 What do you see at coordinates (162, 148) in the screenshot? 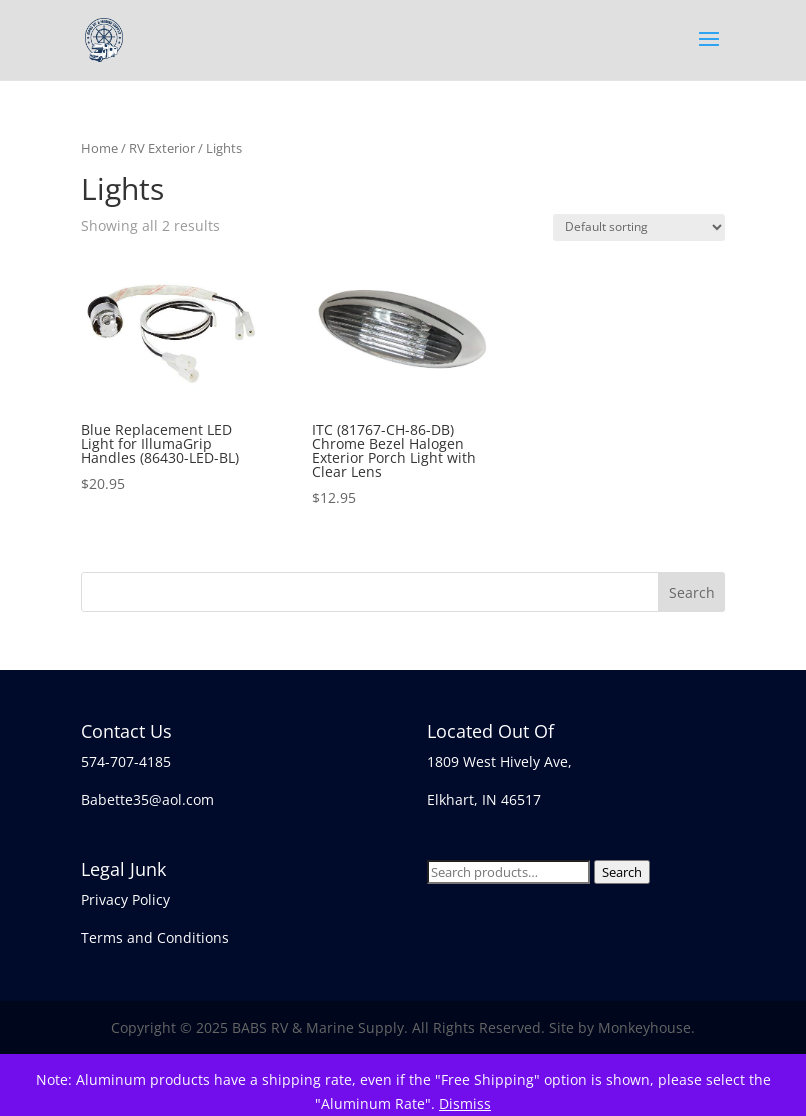
I see `RV Exterior` at bounding box center [162, 148].